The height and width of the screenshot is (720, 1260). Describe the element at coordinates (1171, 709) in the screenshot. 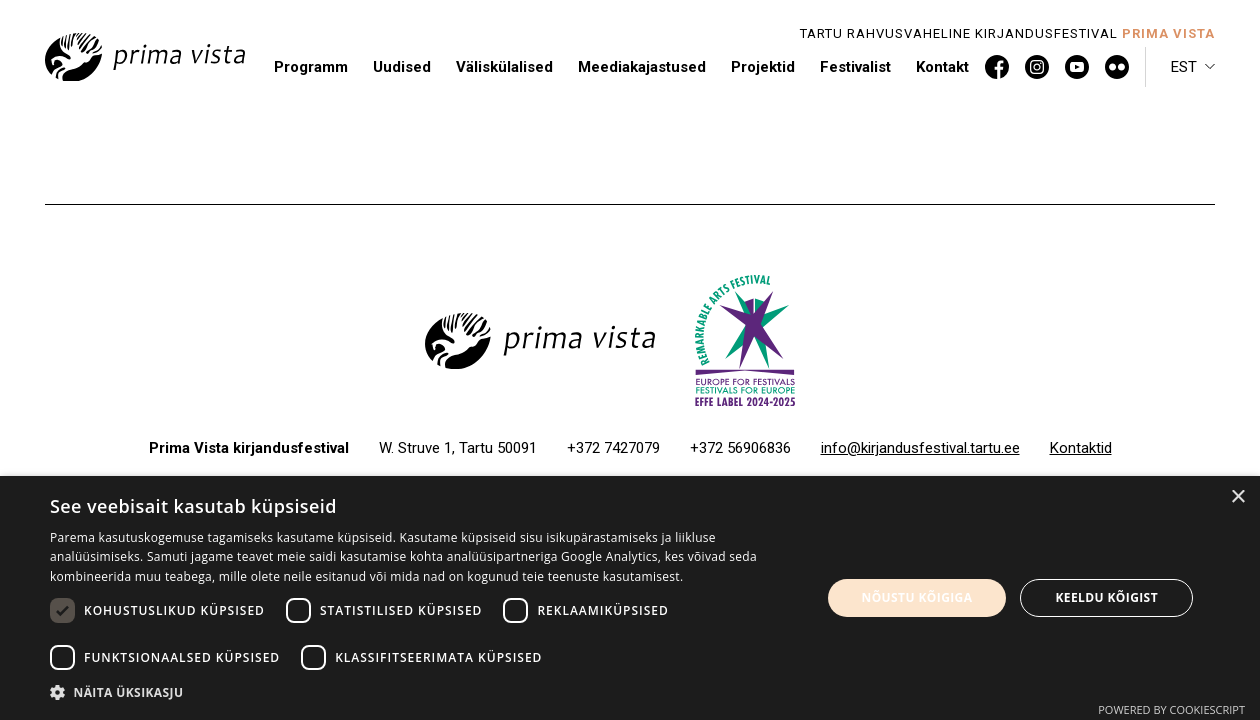

I see `Powered by CookieScript [Powered by CookieScript, opens a new window]` at that location.